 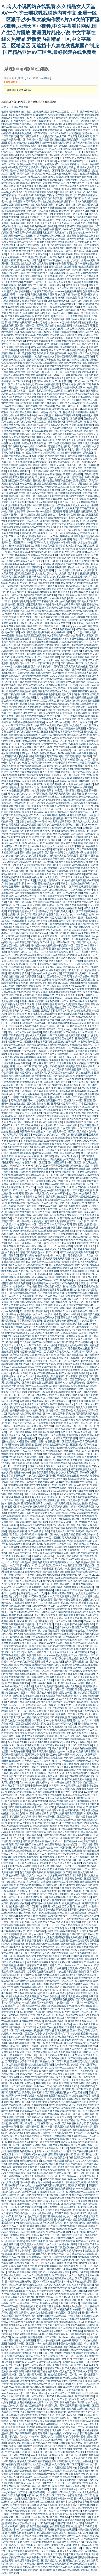 What do you see at coordinates (23, 1159) in the screenshot?
I see `精品久久久无码一区二区` at bounding box center [23, 1159].